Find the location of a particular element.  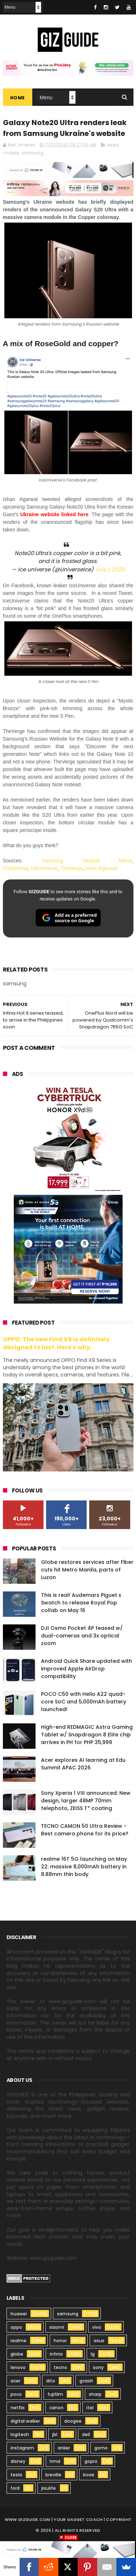

dito is located at coordinates (50, 2381).